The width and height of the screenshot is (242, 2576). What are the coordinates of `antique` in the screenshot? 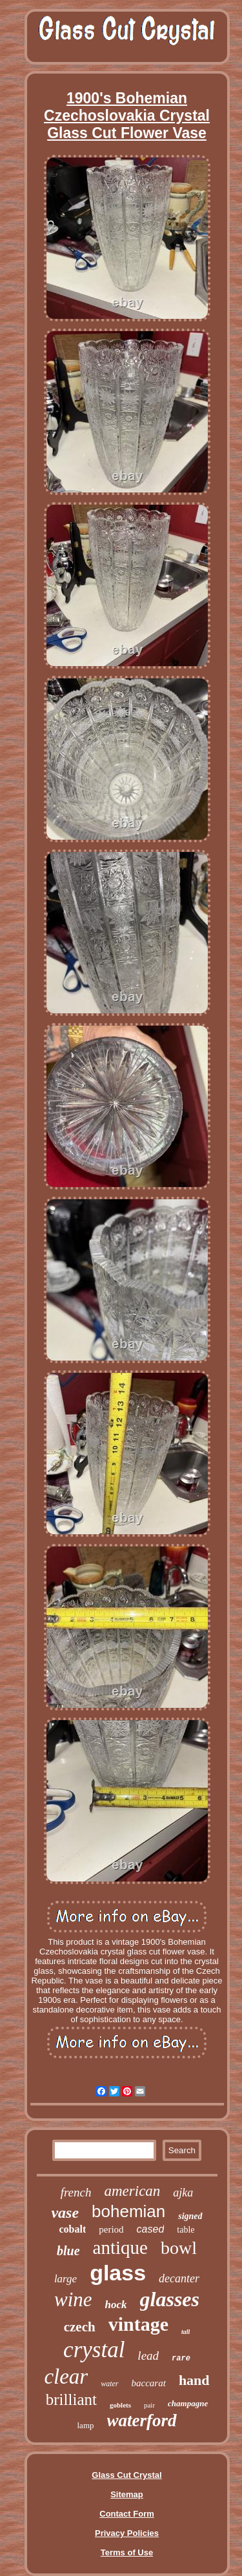 It's located at (120, 2247).